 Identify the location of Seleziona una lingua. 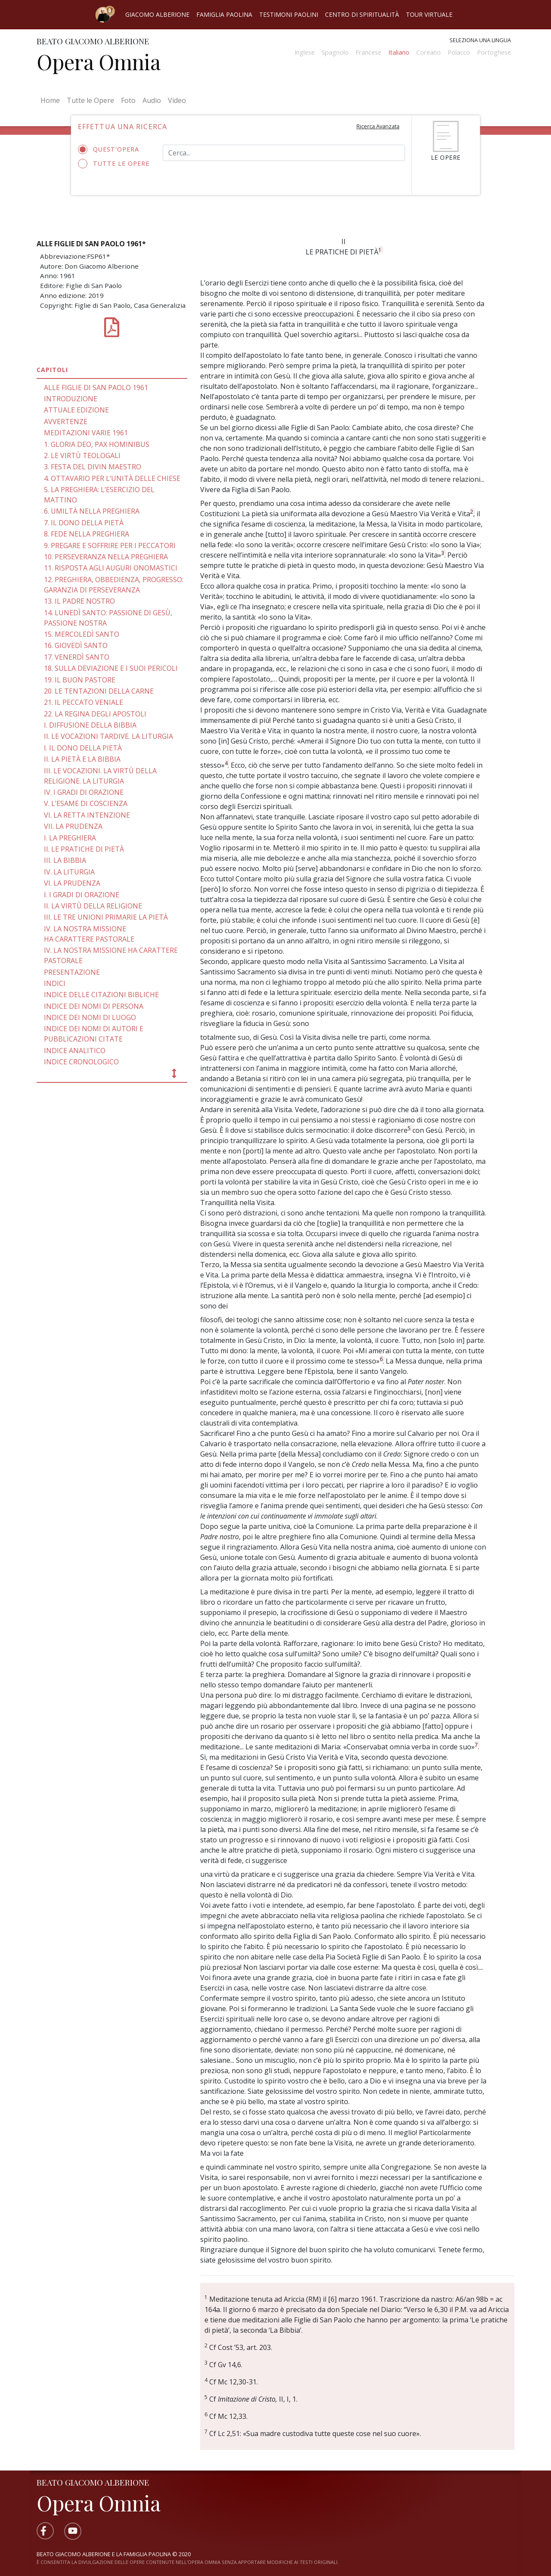
(480, 40).